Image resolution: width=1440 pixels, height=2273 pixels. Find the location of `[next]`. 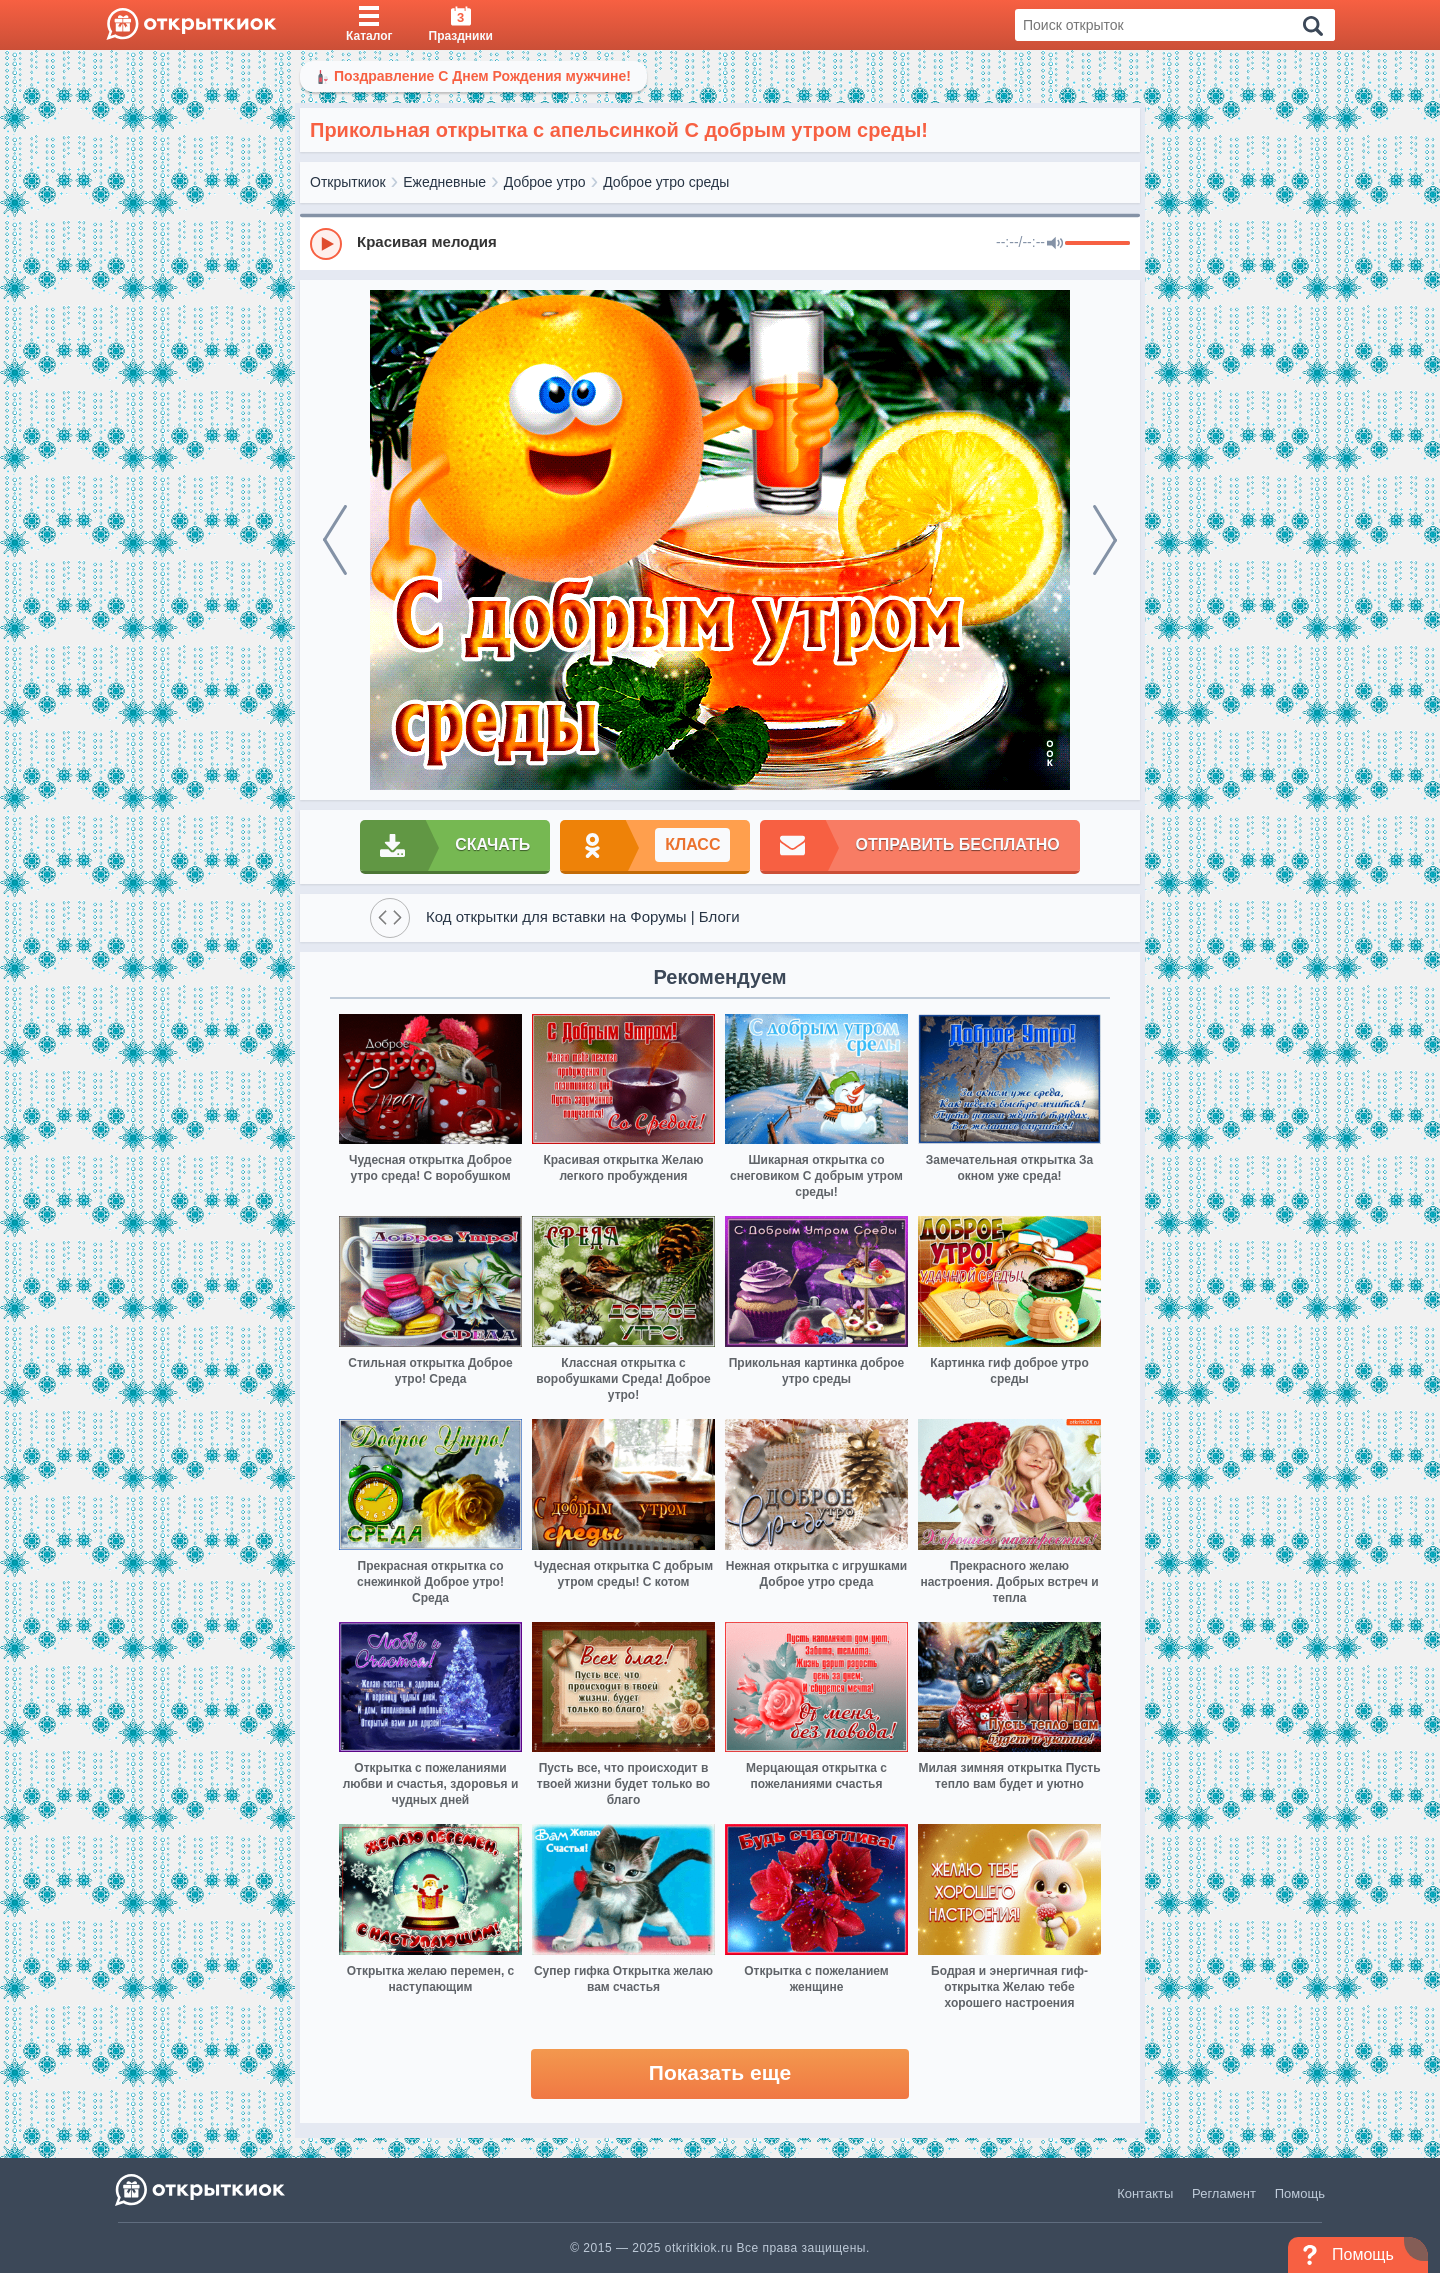

[next] is located at coordinates (1105, 540).